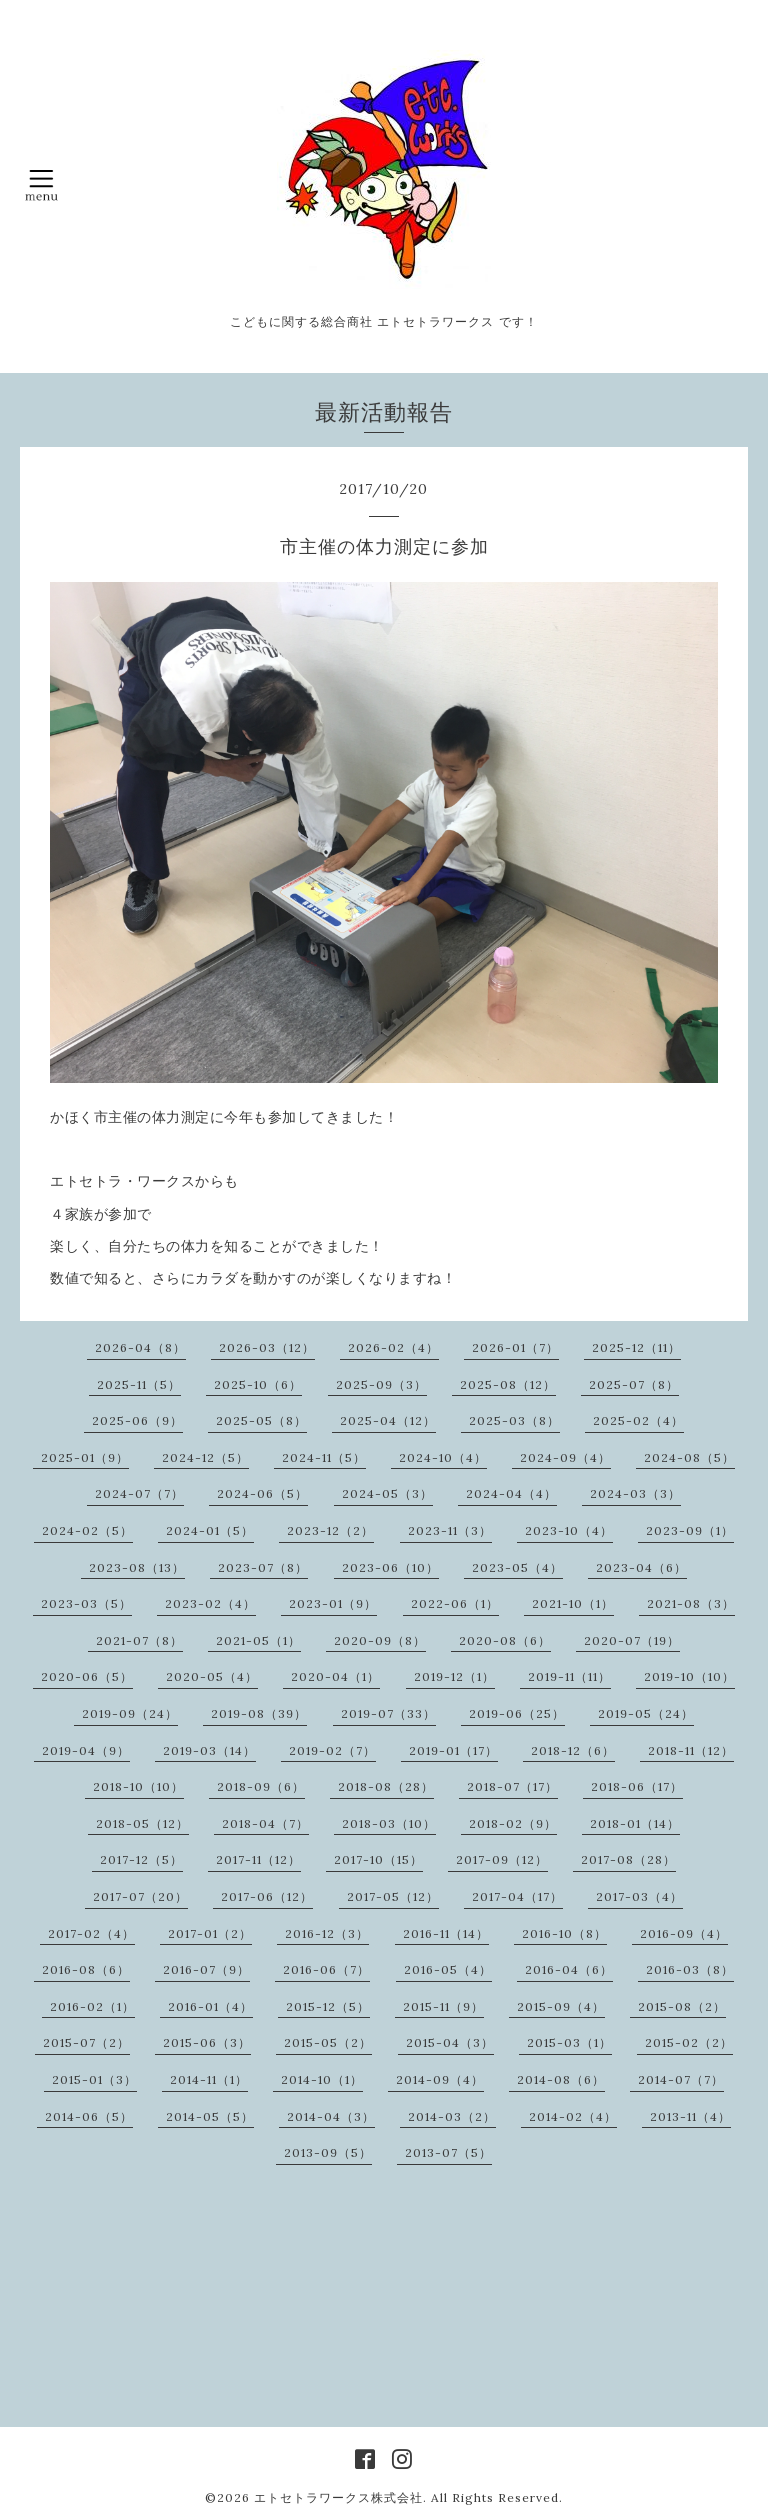 This screenshot has height=2518, width=768. Describe the element at coordinates (634, 1384) in the screenshot. I see `2025-07（8）` at that location.